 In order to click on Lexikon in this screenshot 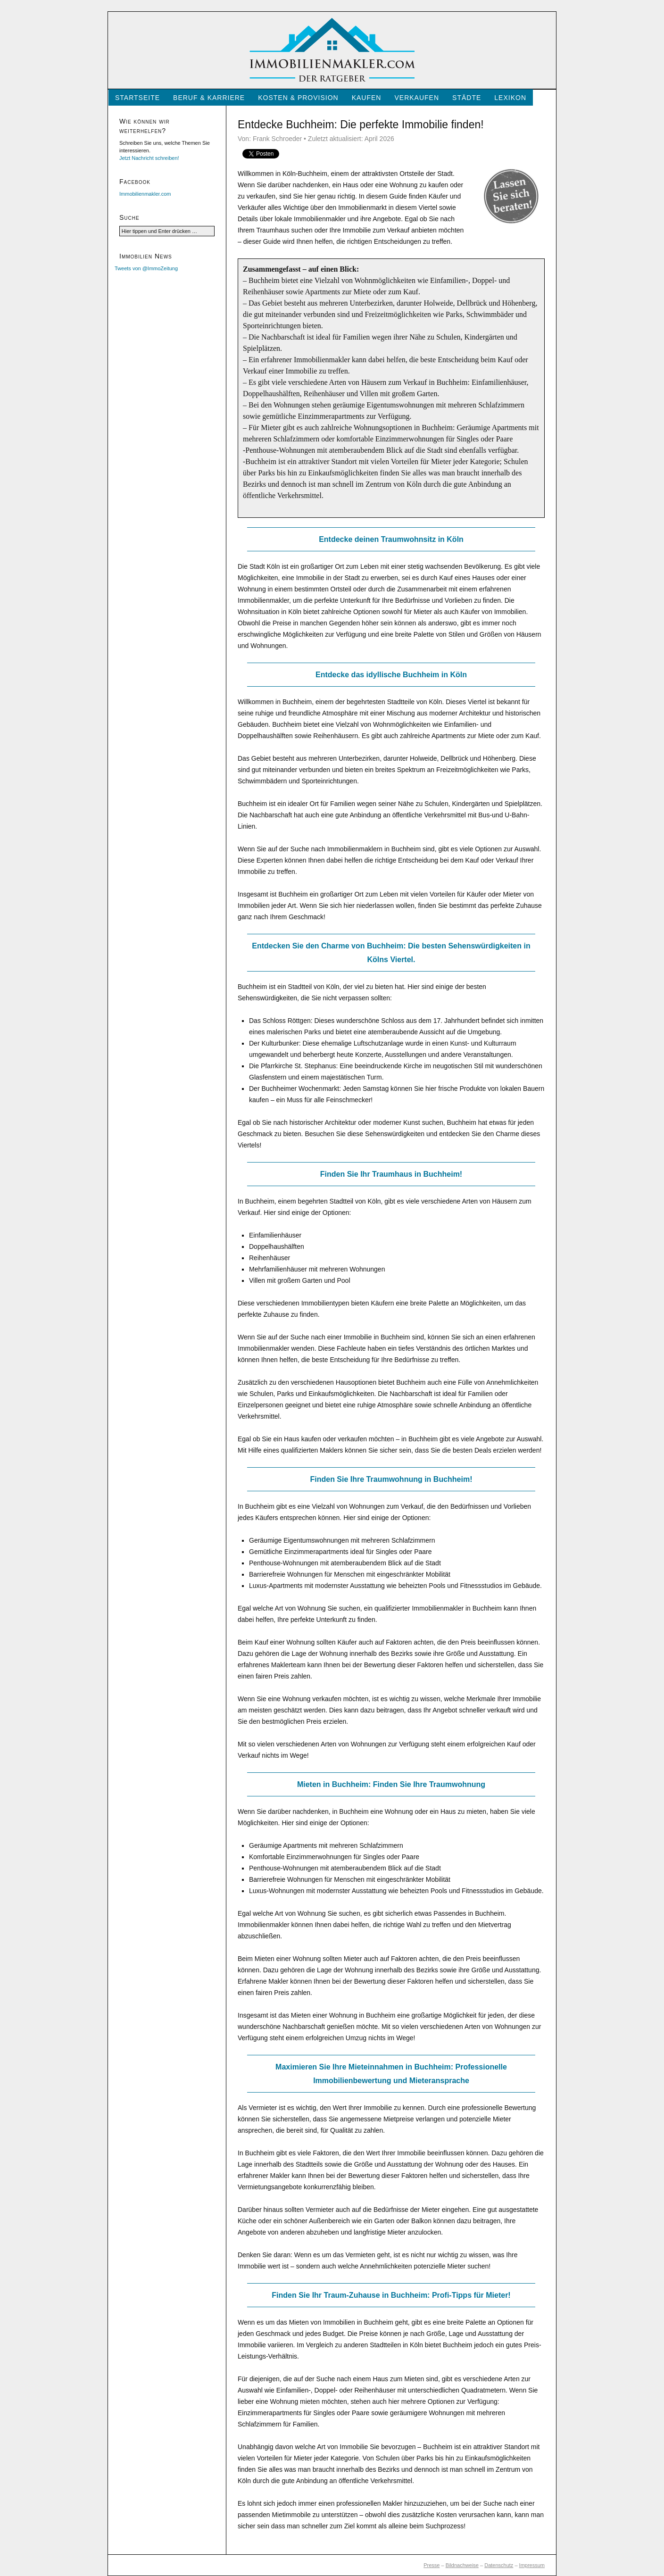, I will do `click(510, 97)`.